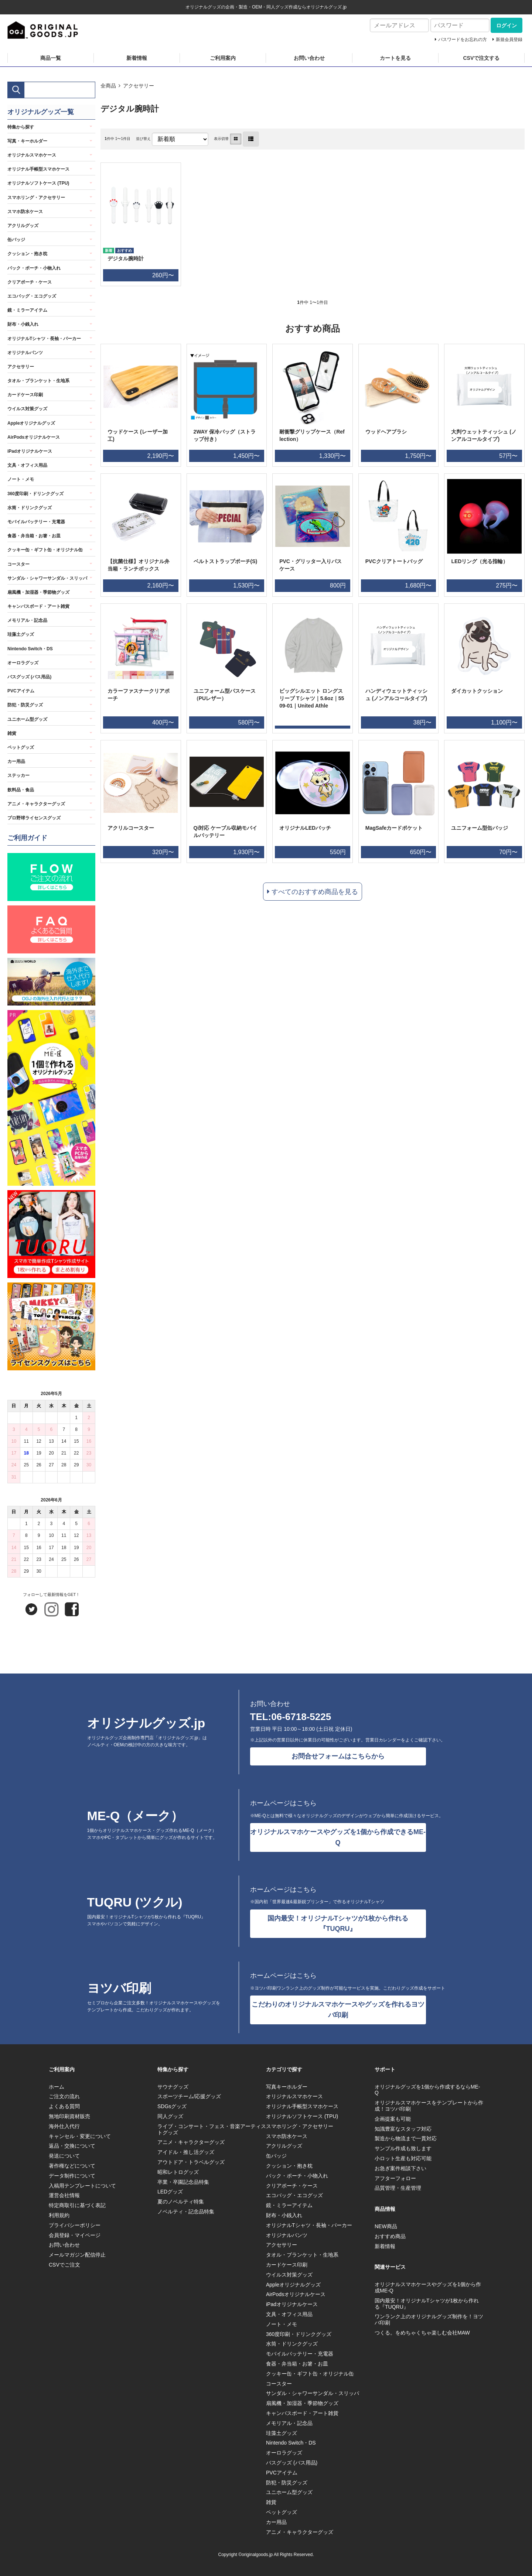  What do you see at coordinates (395, 58) in the screenshot?
I see `カートを見る` at bounding box center [395, 58].